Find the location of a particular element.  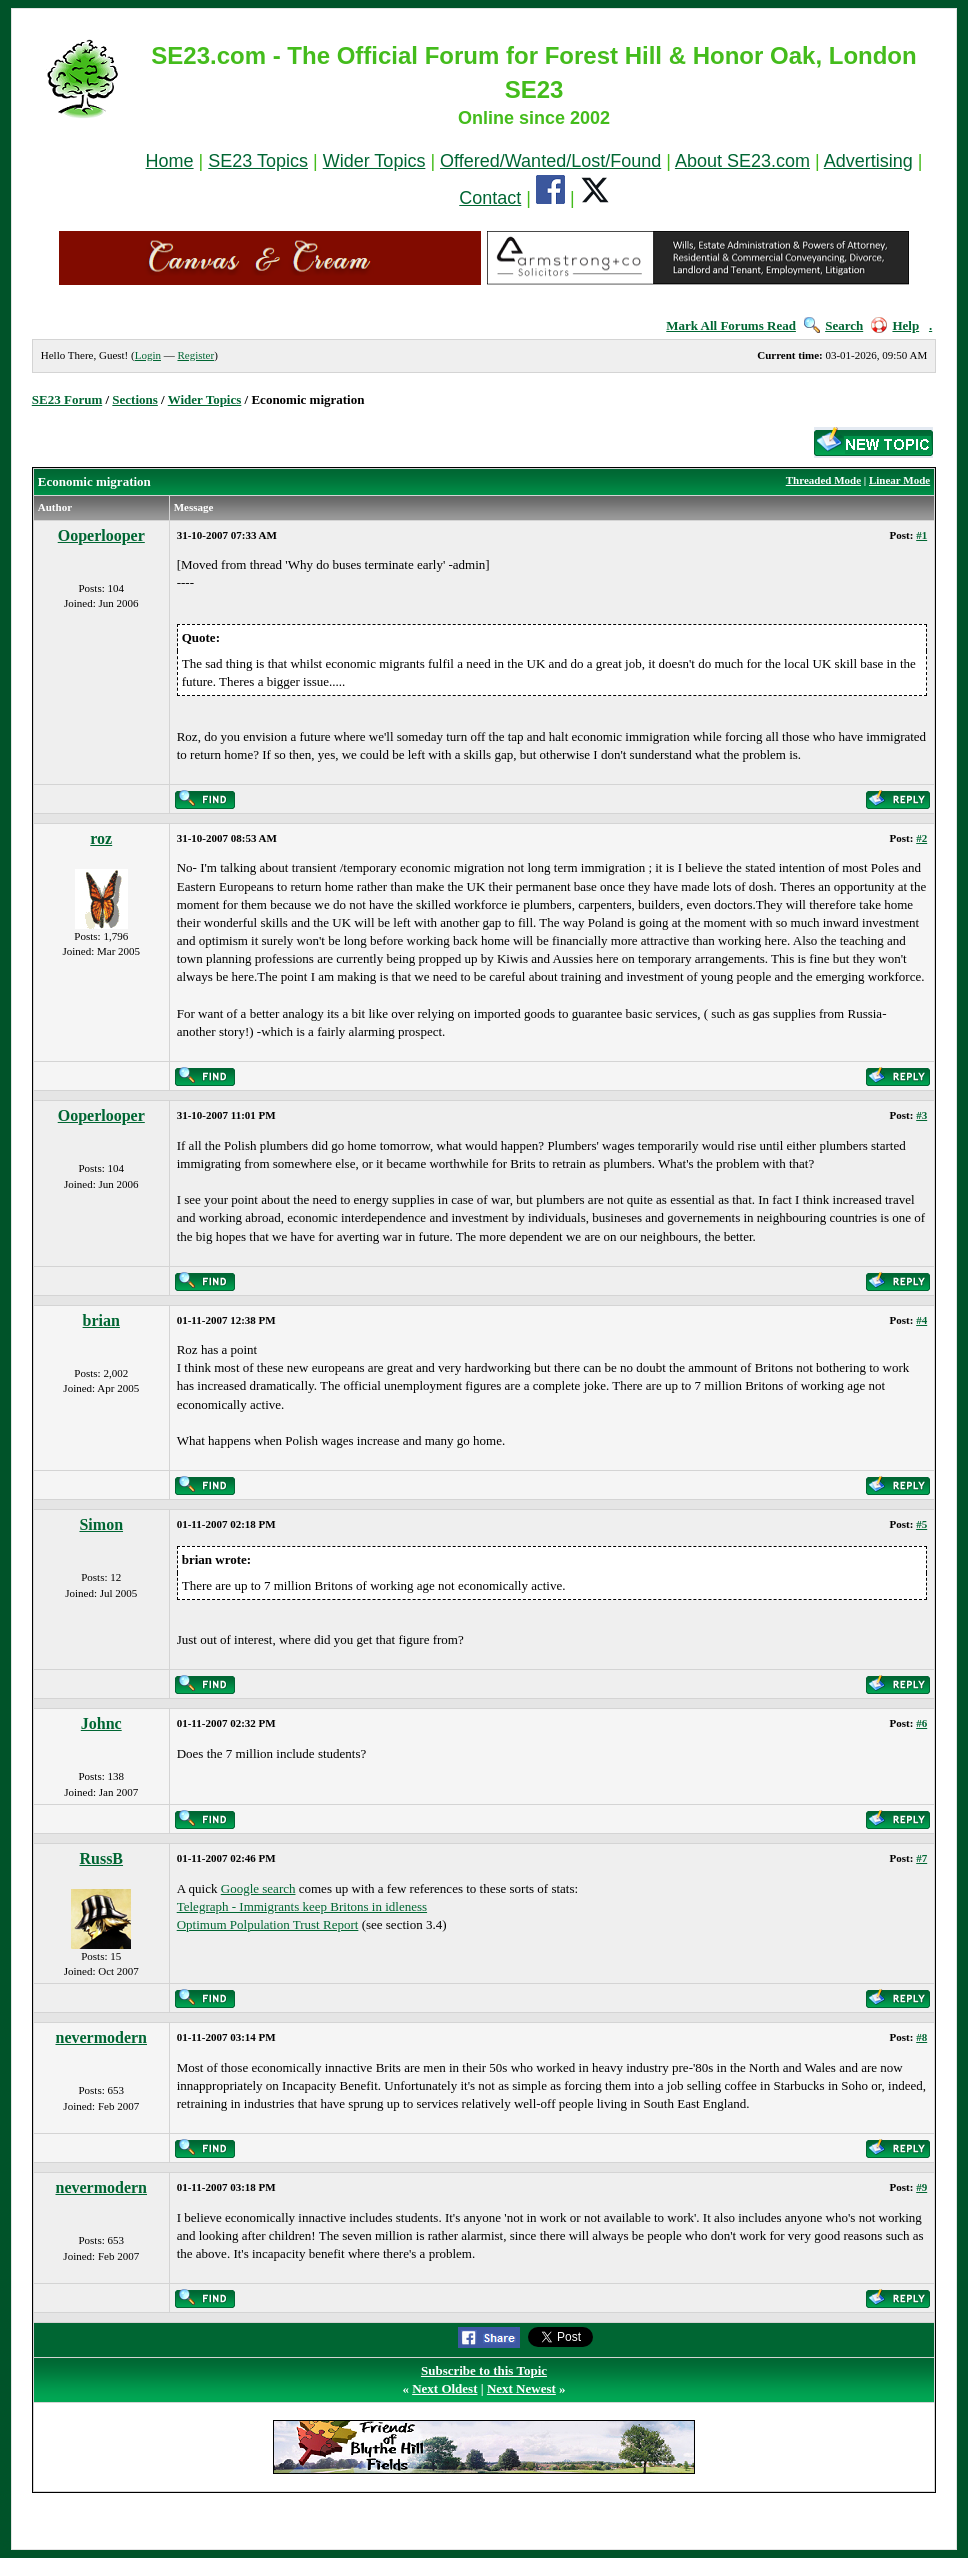

RussB is located at coordinates (101, 1858).